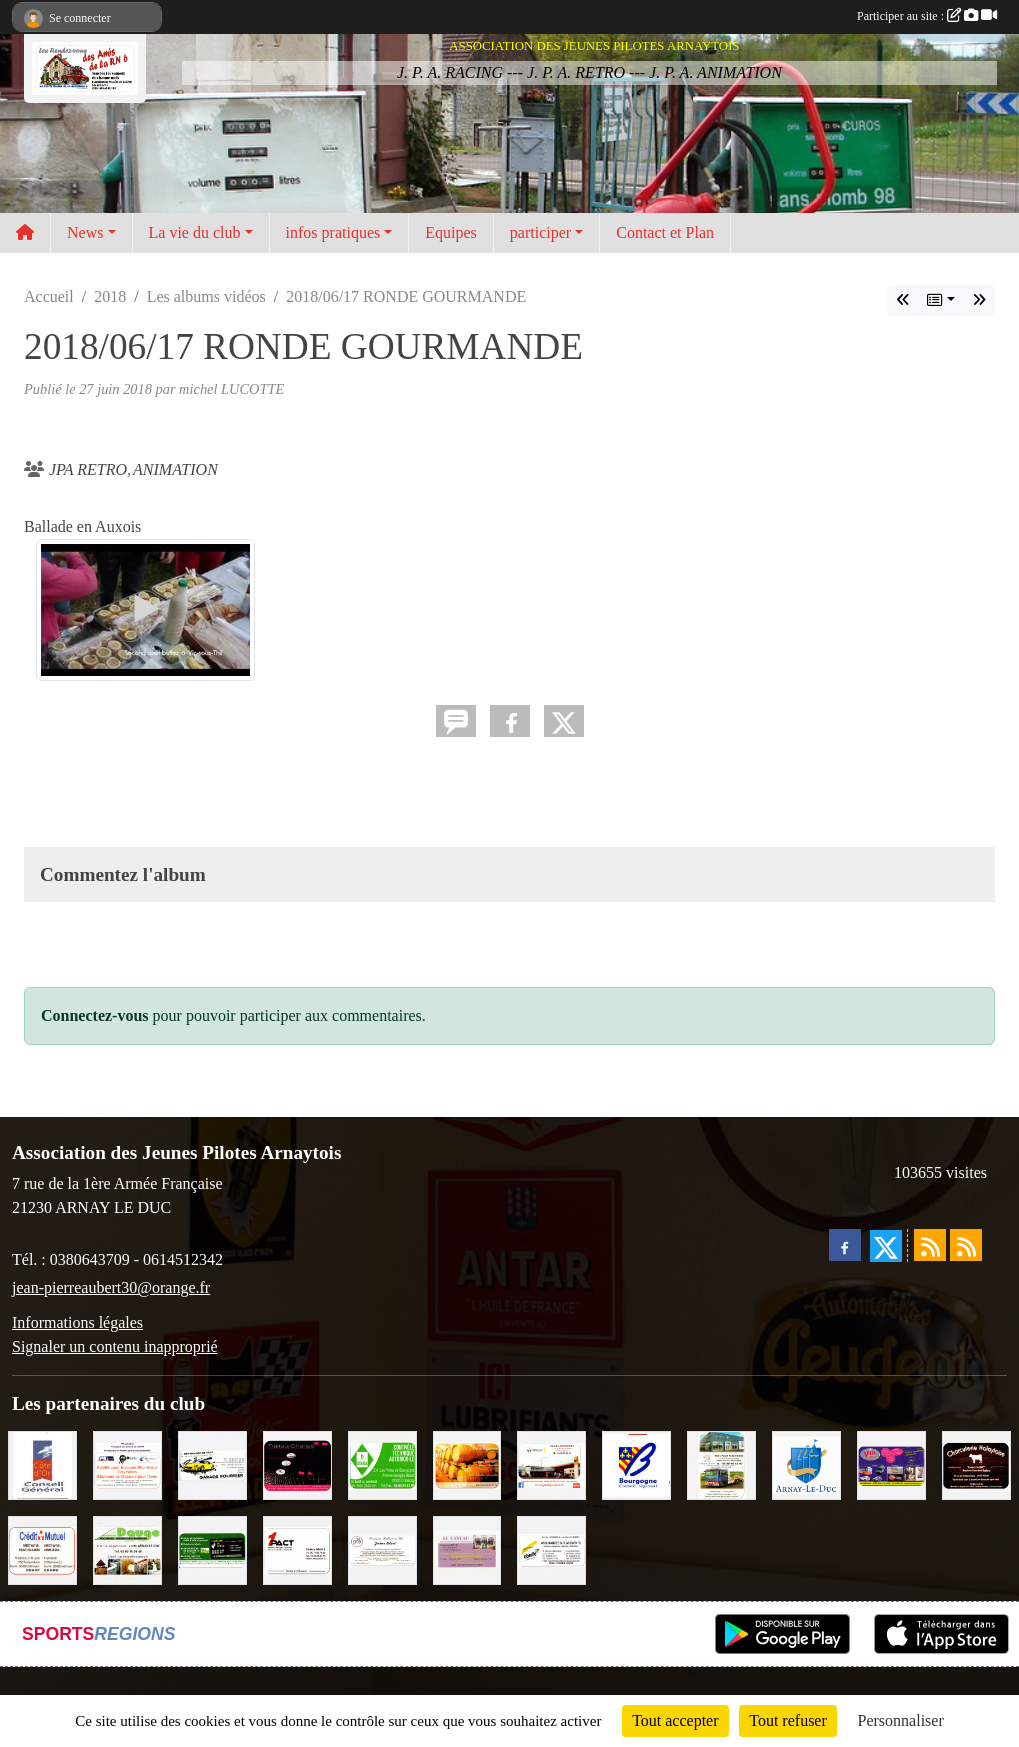 The height and width of the screenshot is (1747, 1019). Describe the element at coordinates (675, 1720) in the screenshot. I see `Tout accepter [Cookies : Tout accepter]` at that location.